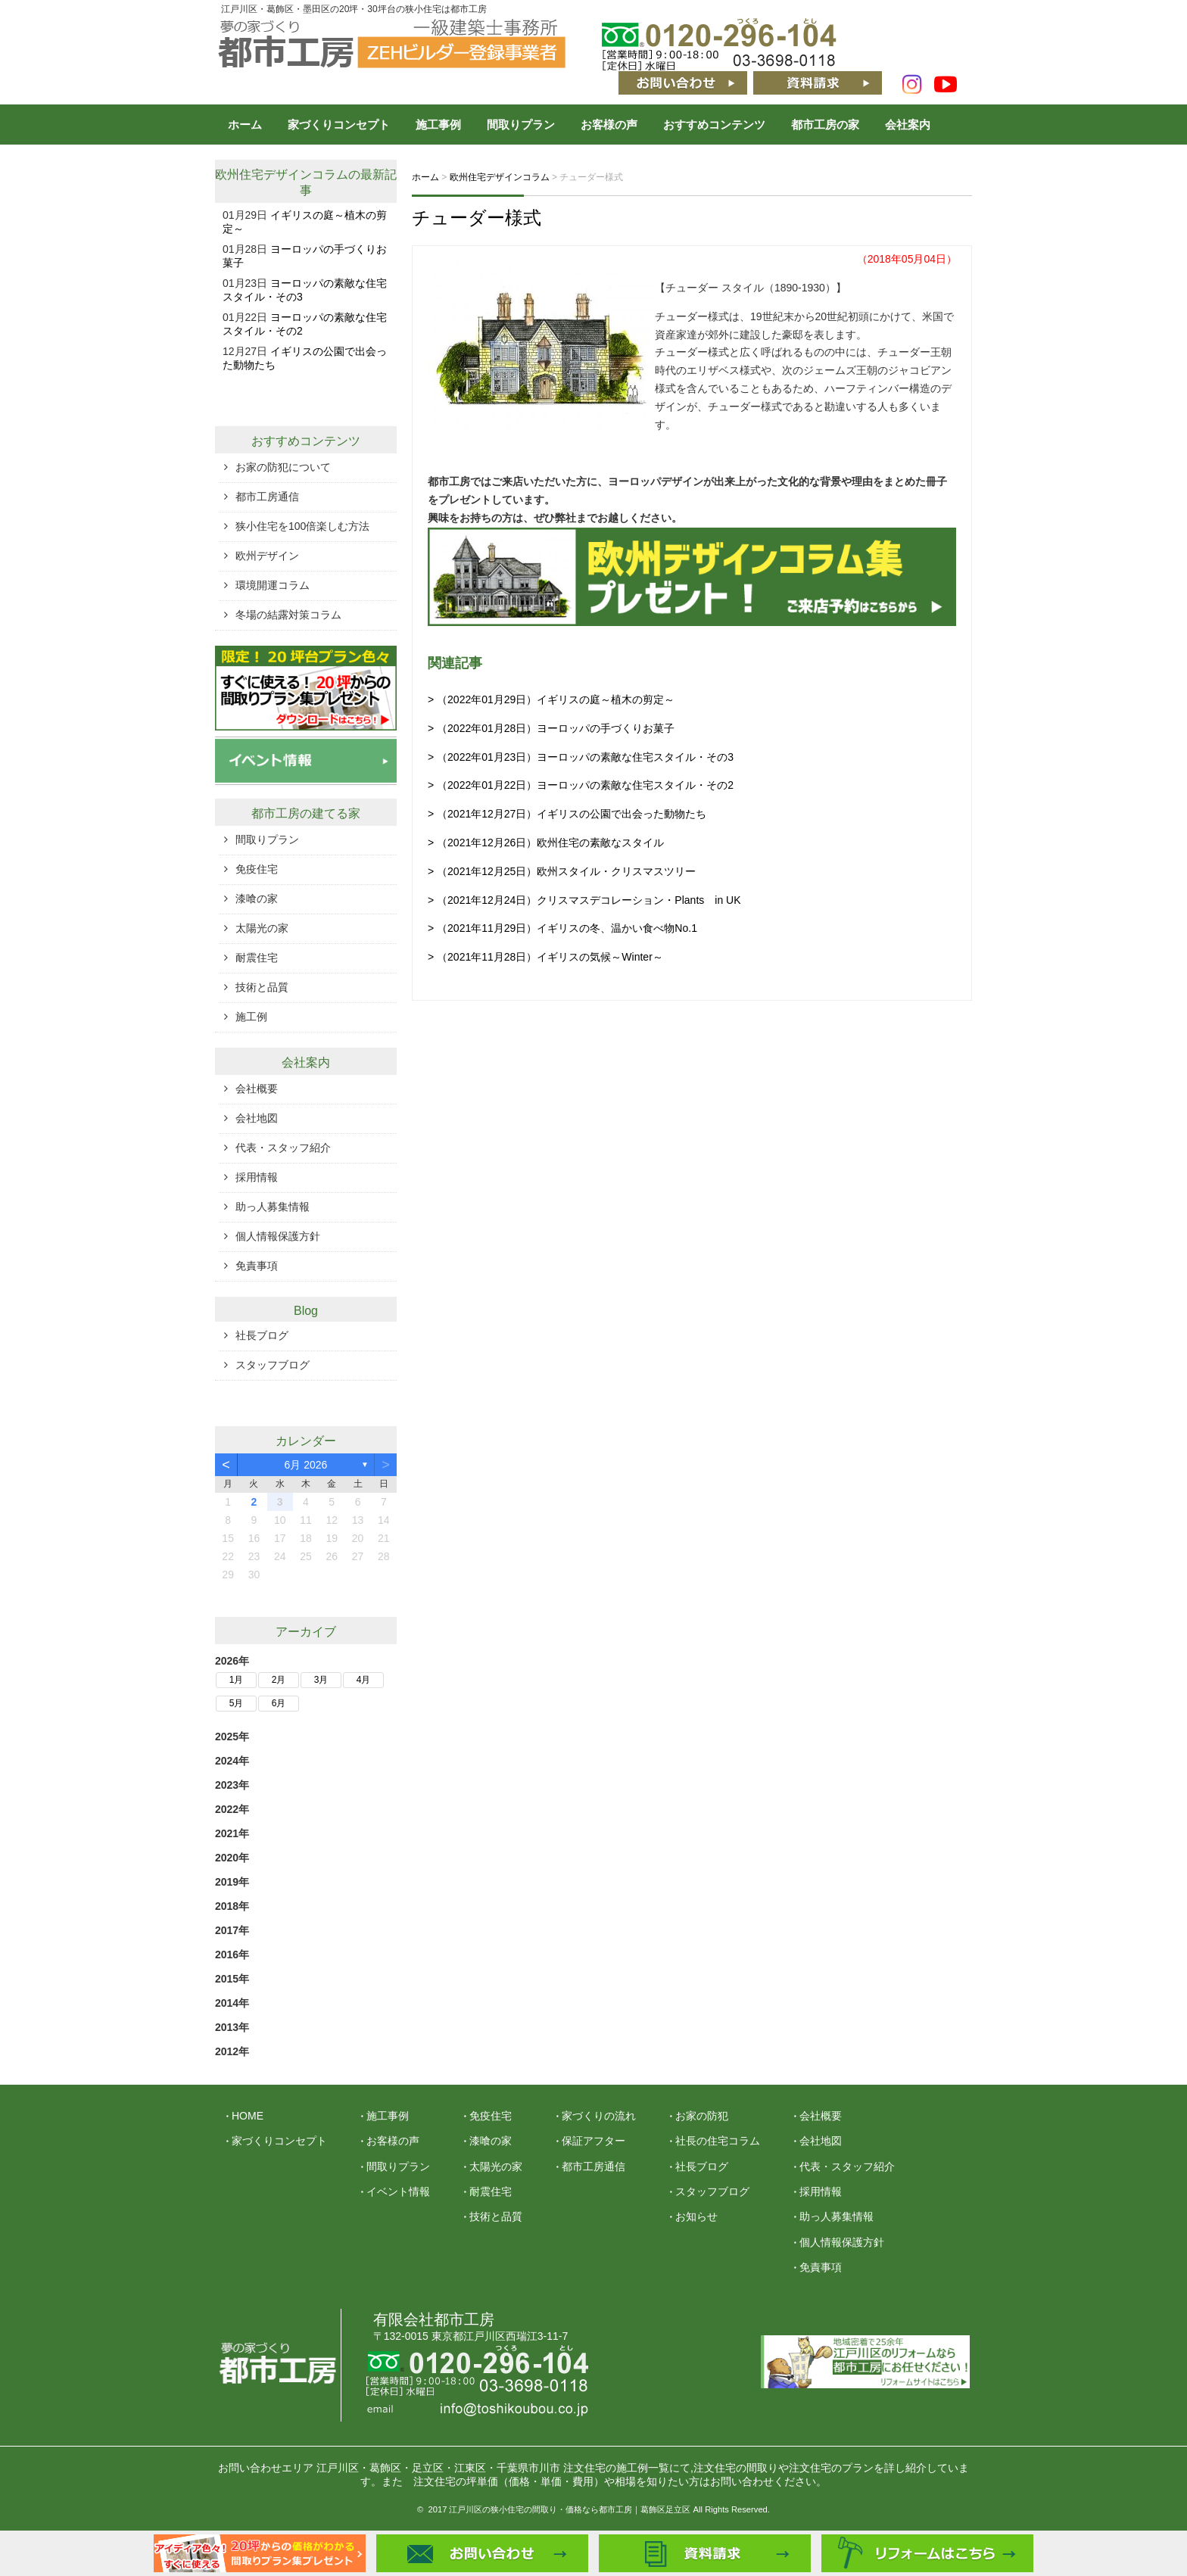  I want to click on > （2021年12月26日）欧州住宅の素敵なスタイル, so click(546, 842).